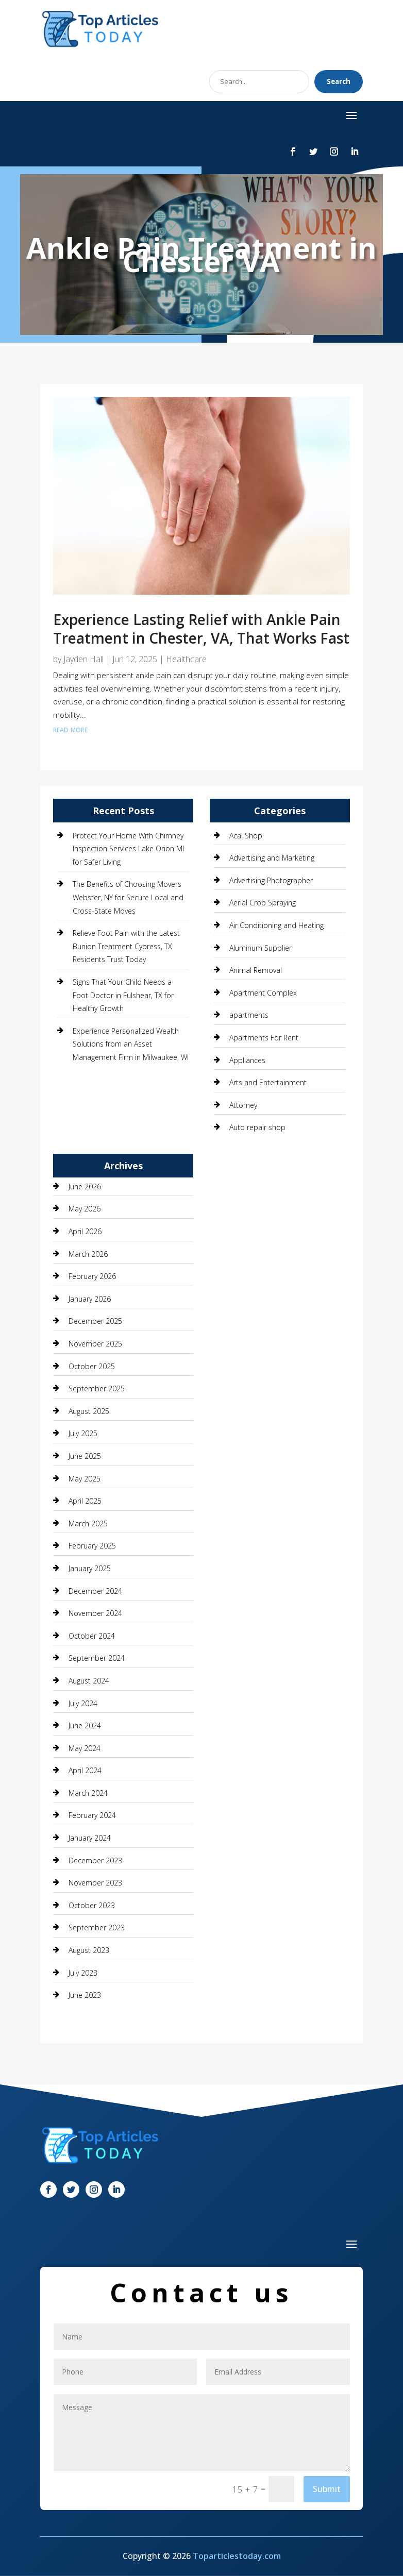 This screenshot has height=2576, width=403. I want to click on Jayden Hall, so click(83, 659).